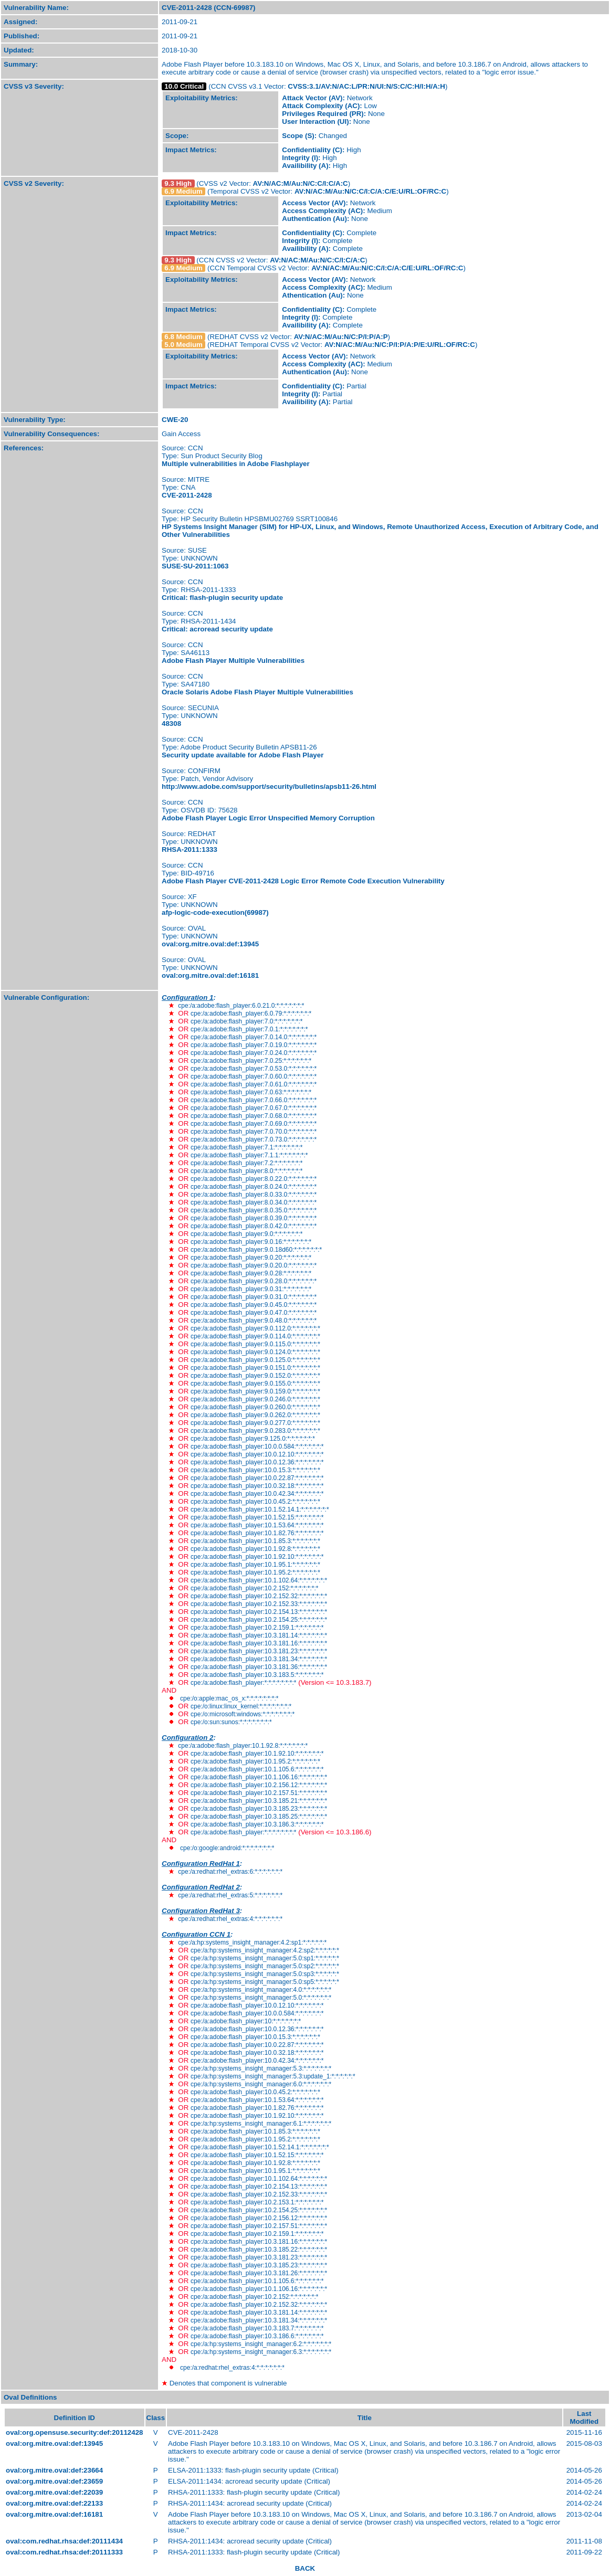 The height and width of the screenshot is (2576, 610). What do you see at coordinates (255, 1375) in the screenshot?
I see `cpe:/a:adobe:flash_player:9.0.152.0:*:*:*:*:*:*:*` at bounding box center [255, 1375].